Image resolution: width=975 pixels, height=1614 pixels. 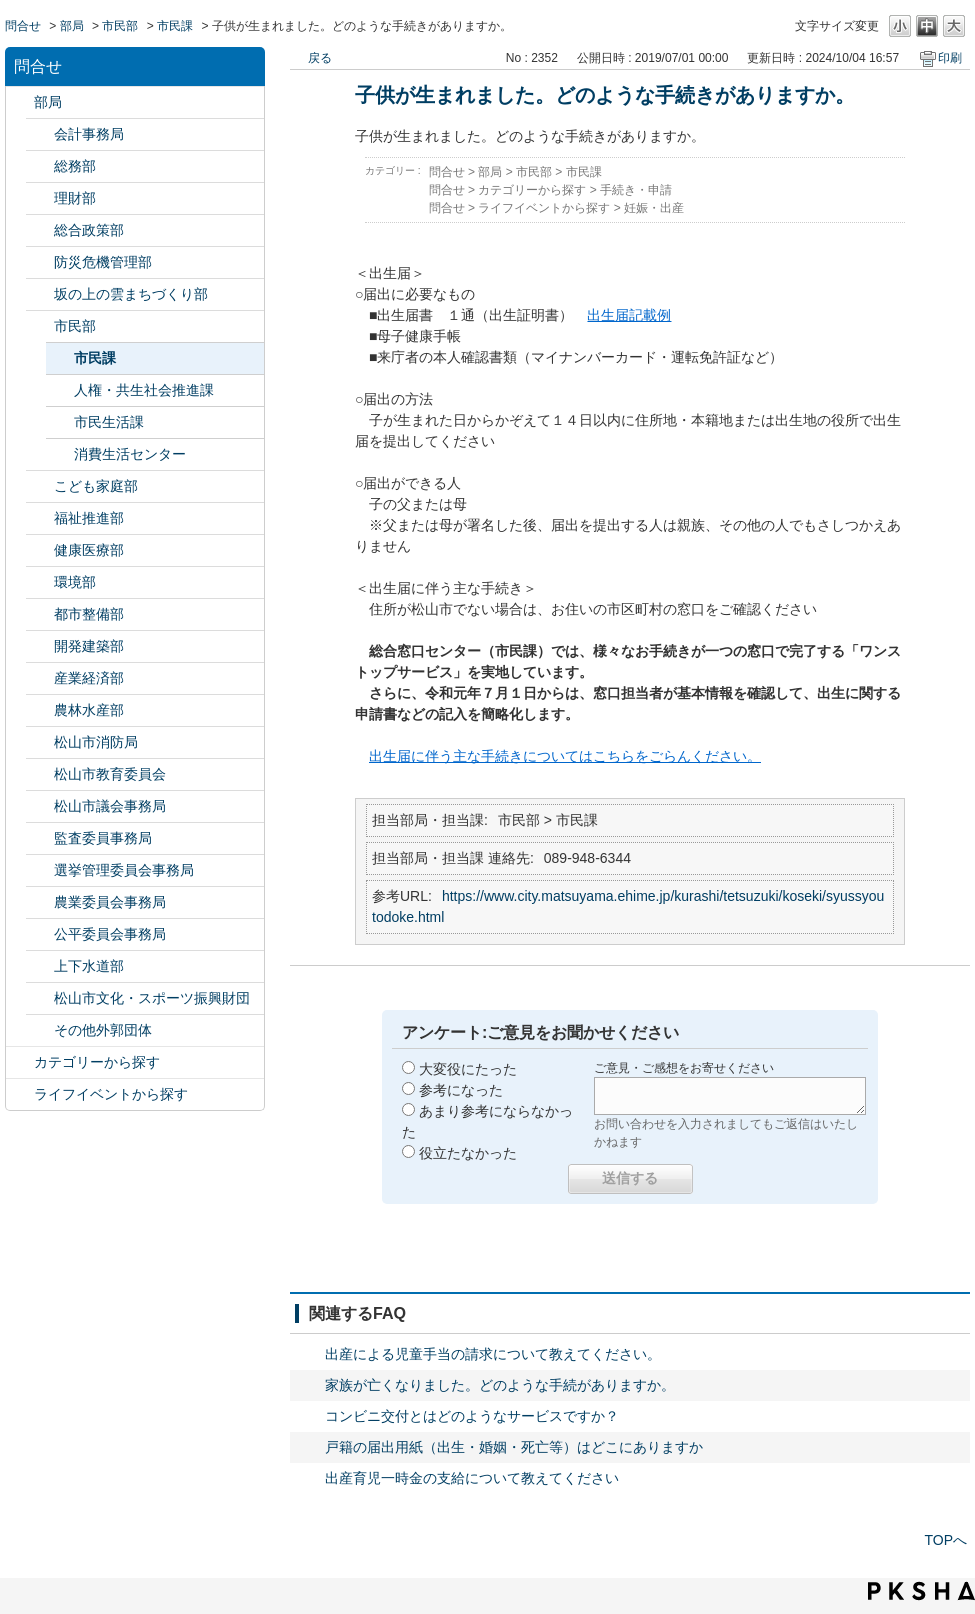 I want to click on 松山市文化・スポーツ振興財団, so click(x=152, y=998).